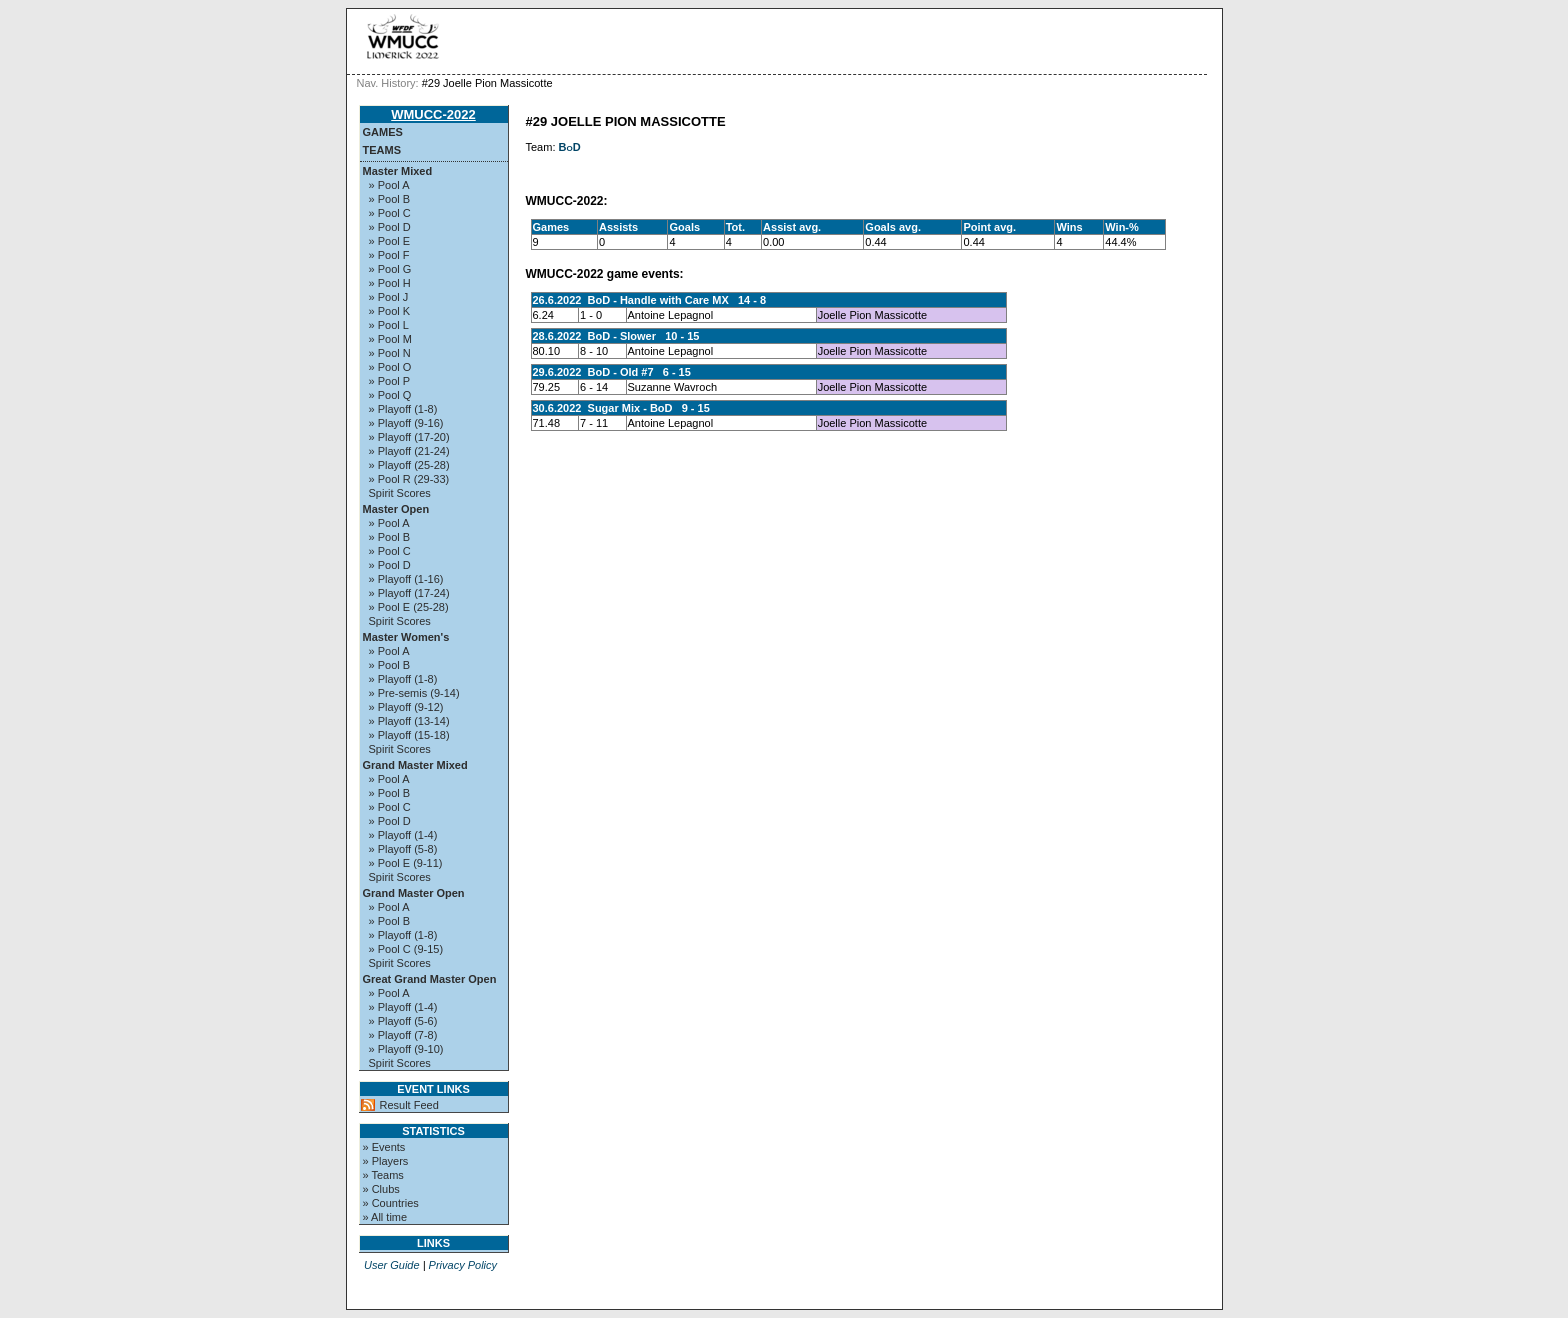 The width and height of the screenshot is (1568, 1318). Describe the element at coordinates (406, 949) in the screenshot. I see `» Pool C (9-15)` at that location.